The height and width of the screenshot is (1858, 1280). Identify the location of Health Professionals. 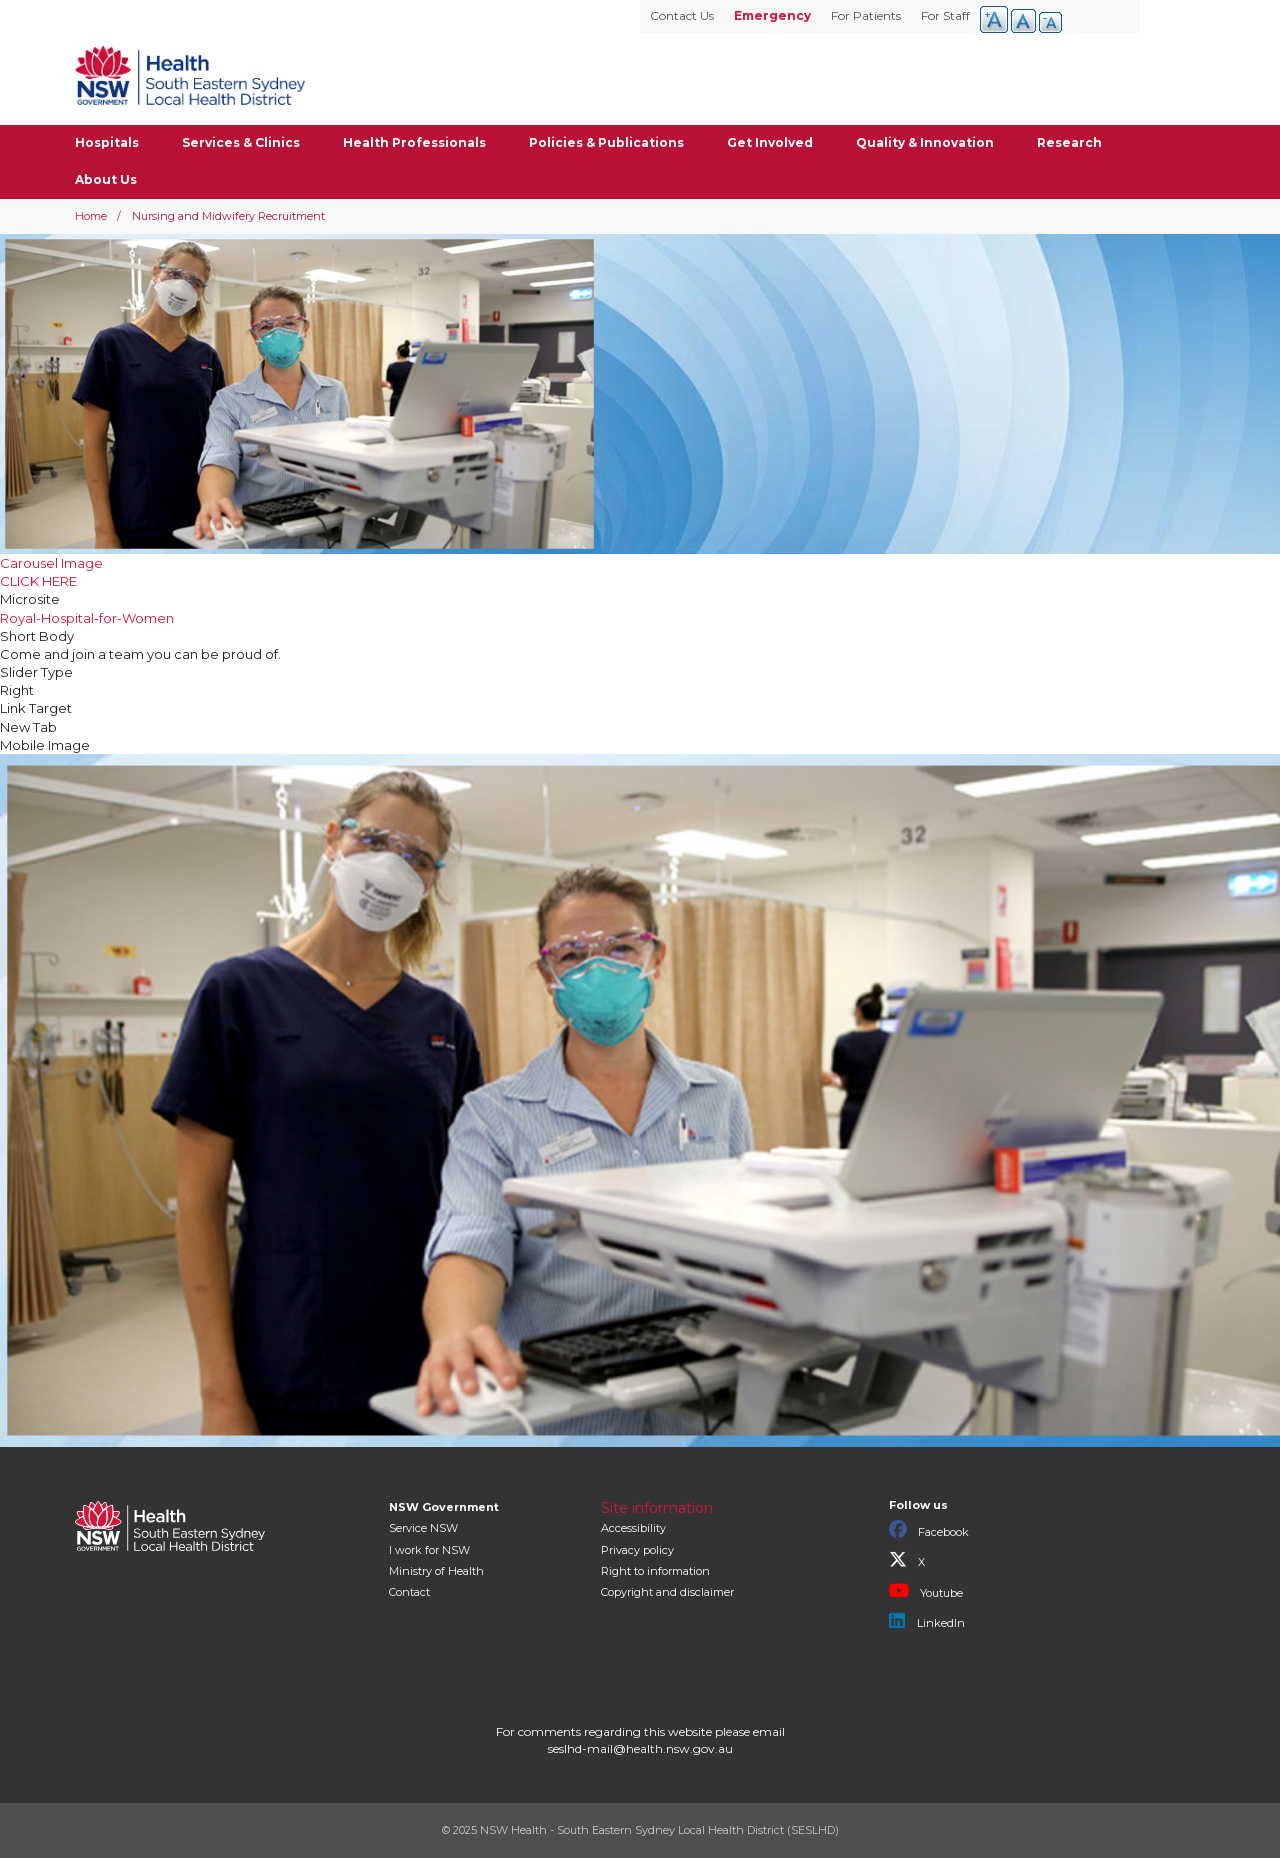
(414, 142).